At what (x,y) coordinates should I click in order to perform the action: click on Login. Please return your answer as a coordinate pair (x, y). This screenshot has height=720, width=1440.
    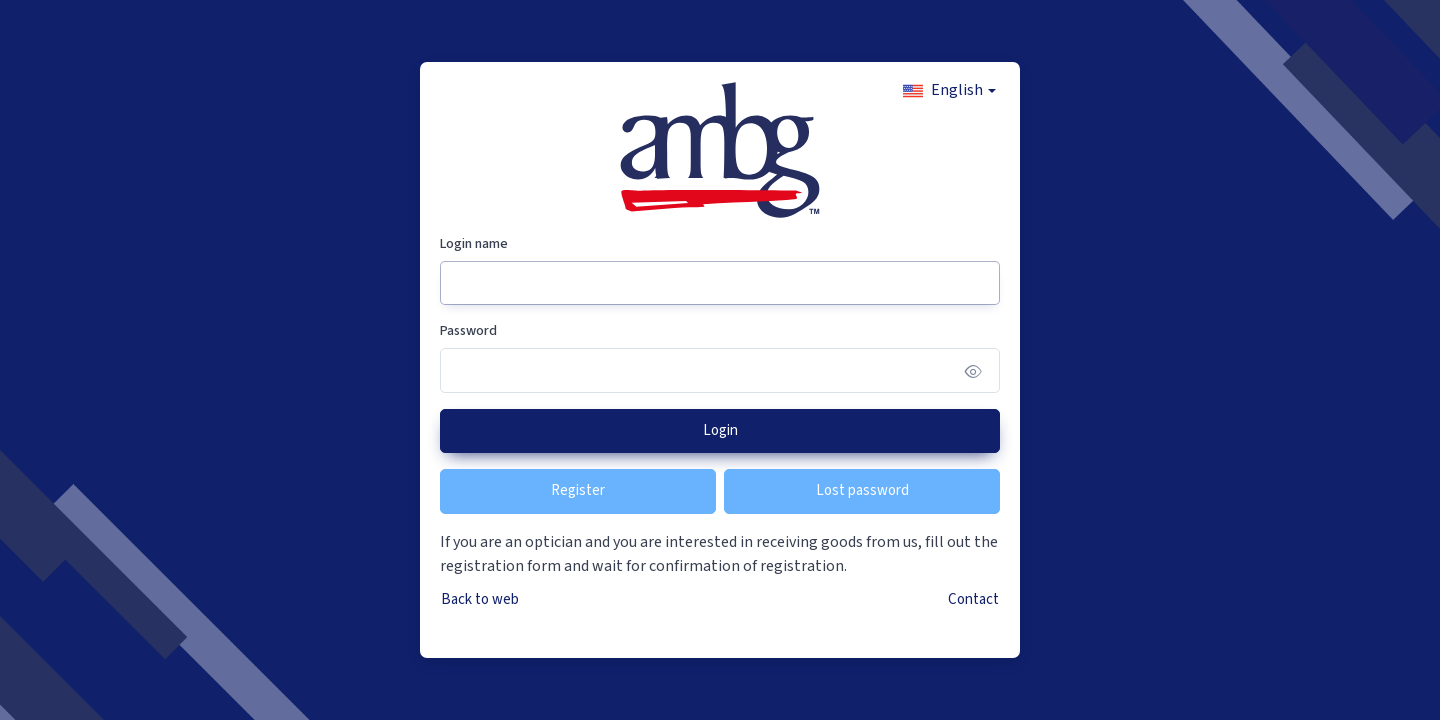
    Looking at the image, I should click on (720, 430).